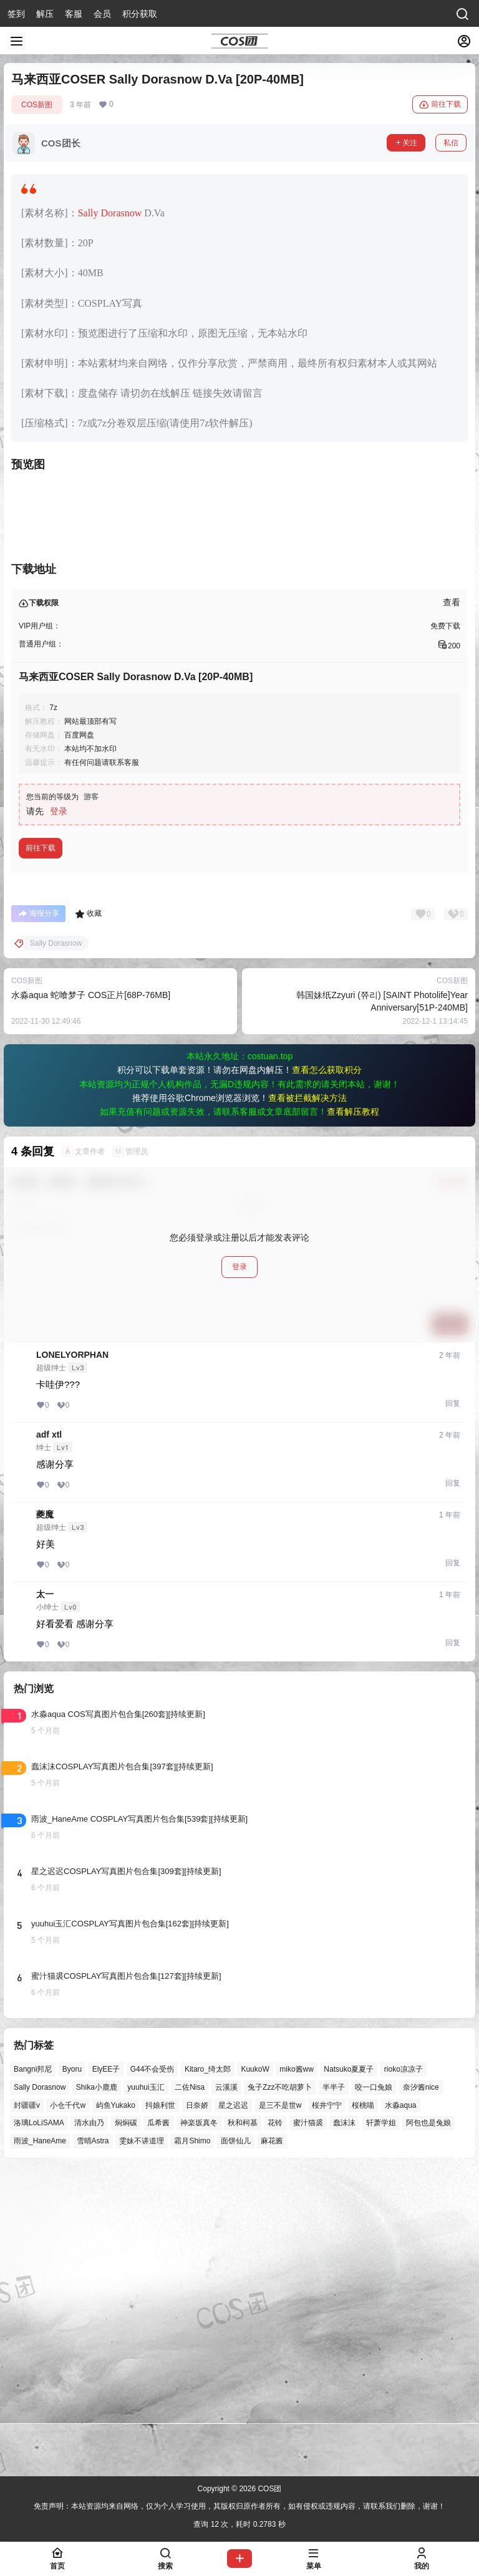 Image resolution: width=479 pixels, height=2576 pixels. I want to click on miko酱ww [miko酱ww (45个项目)], so click(296, 2370).